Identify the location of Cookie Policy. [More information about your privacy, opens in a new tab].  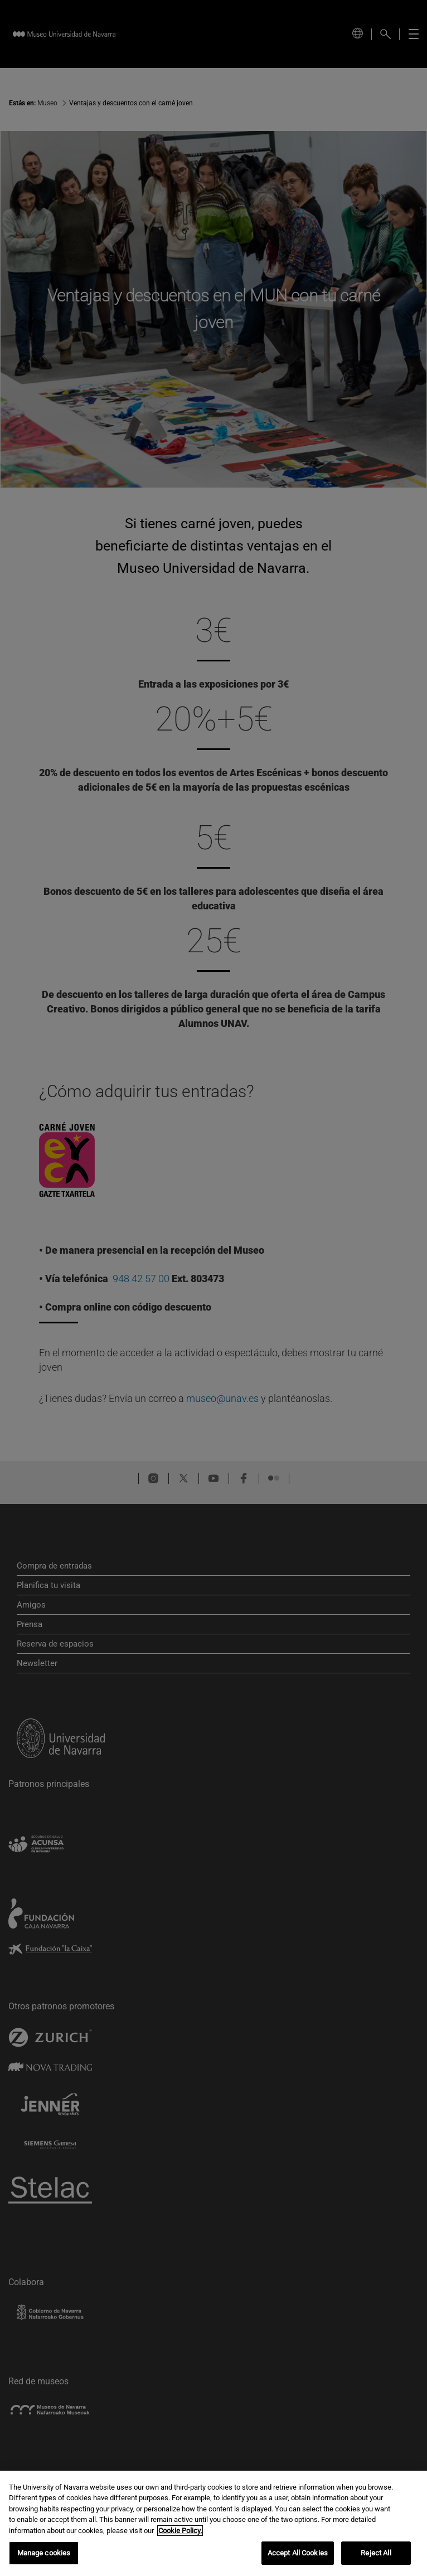
(180, 2532).